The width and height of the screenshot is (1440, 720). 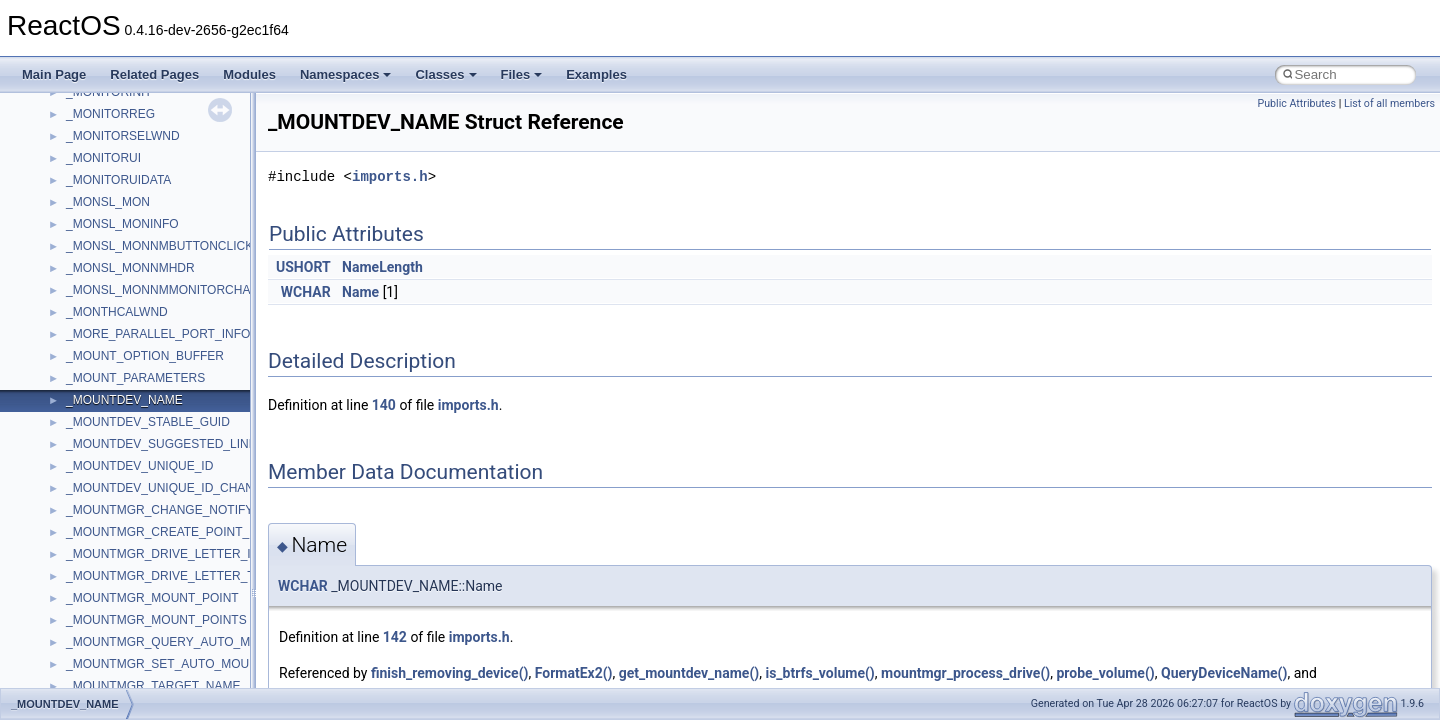 I want to click on FormatEx2(), so click(x=574, y=673).